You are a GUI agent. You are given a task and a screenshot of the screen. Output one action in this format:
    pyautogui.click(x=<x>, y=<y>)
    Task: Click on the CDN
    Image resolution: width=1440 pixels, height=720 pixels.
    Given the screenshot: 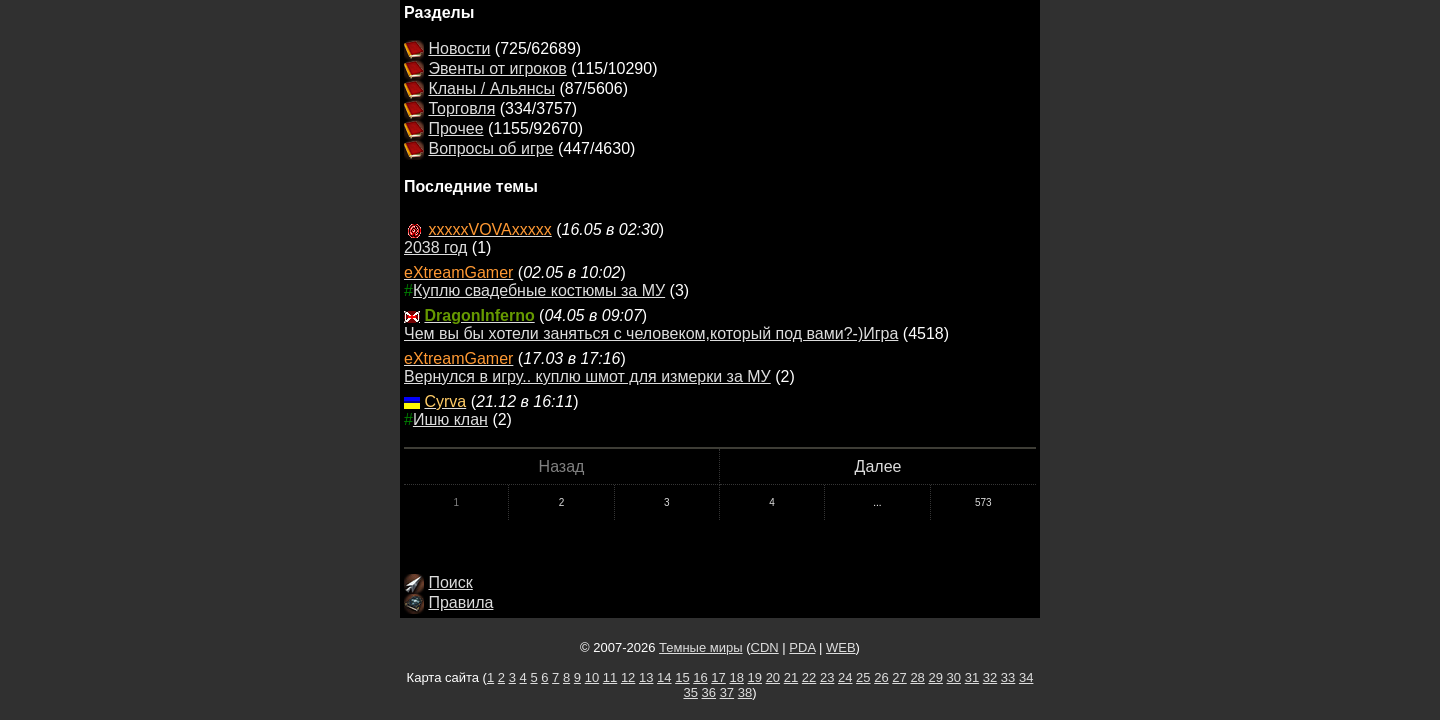 What is the action you would take?
    pyautogui.click(x=765, y=647)
    